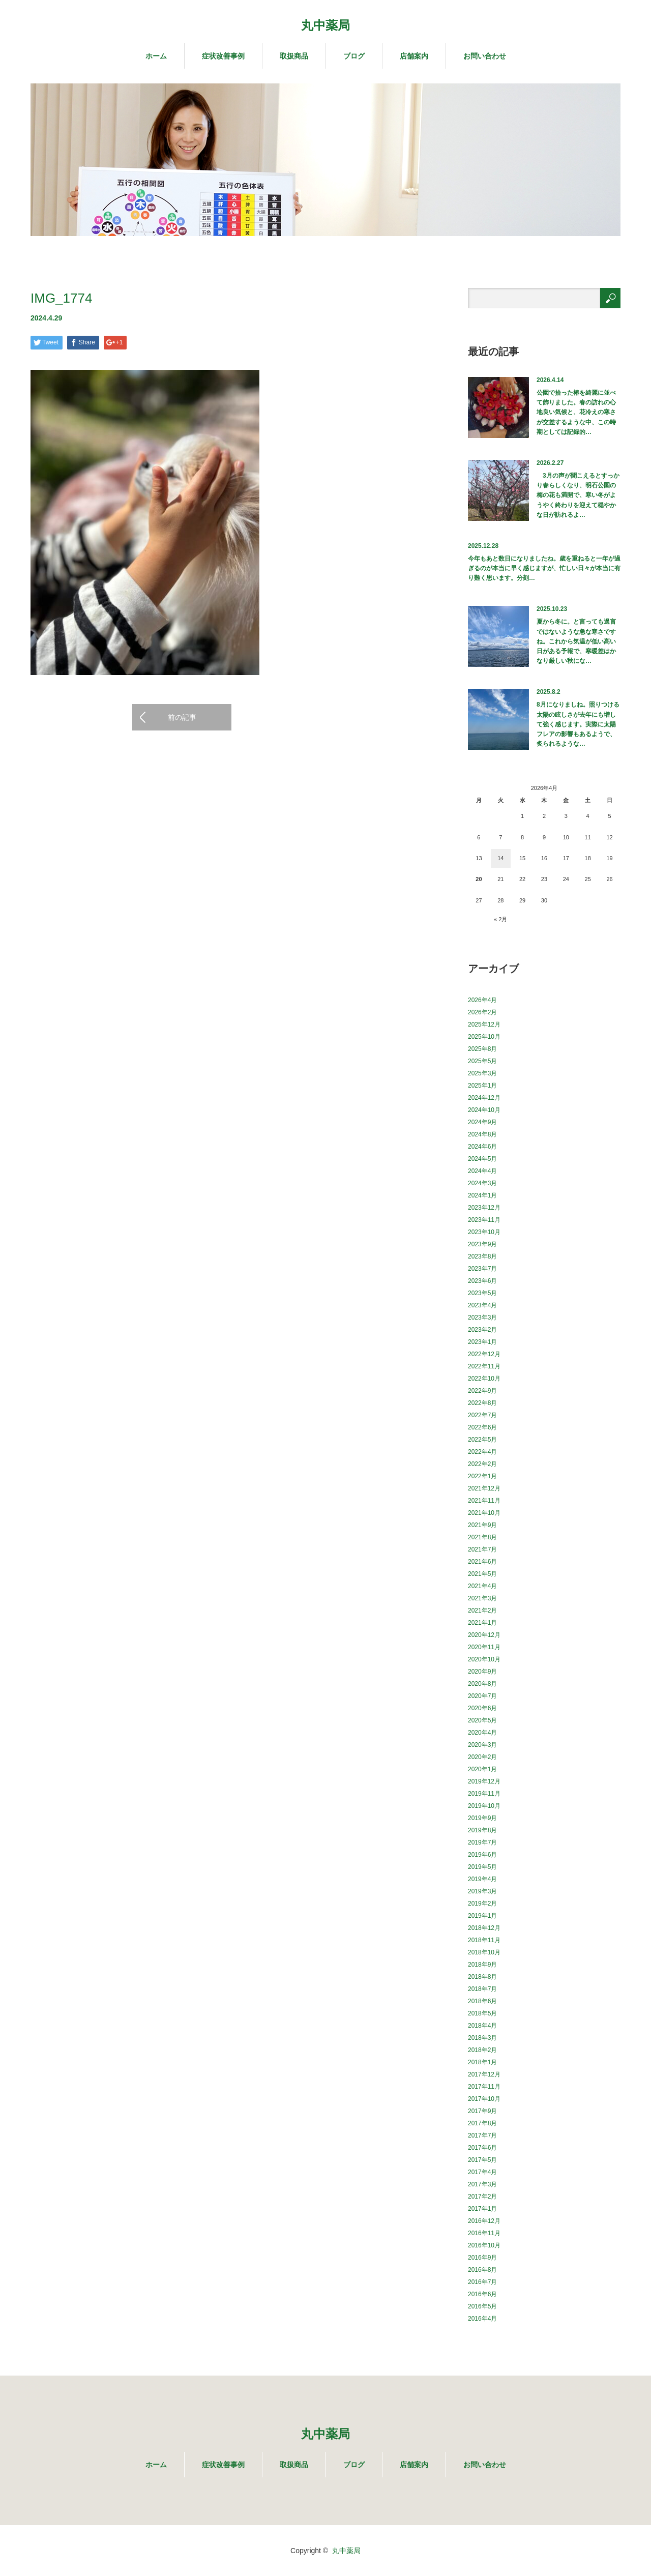  What do you see at coordinates (484, 1219) in the screenshot?
I see `2023年11月` at bounding box center [484, 1219].